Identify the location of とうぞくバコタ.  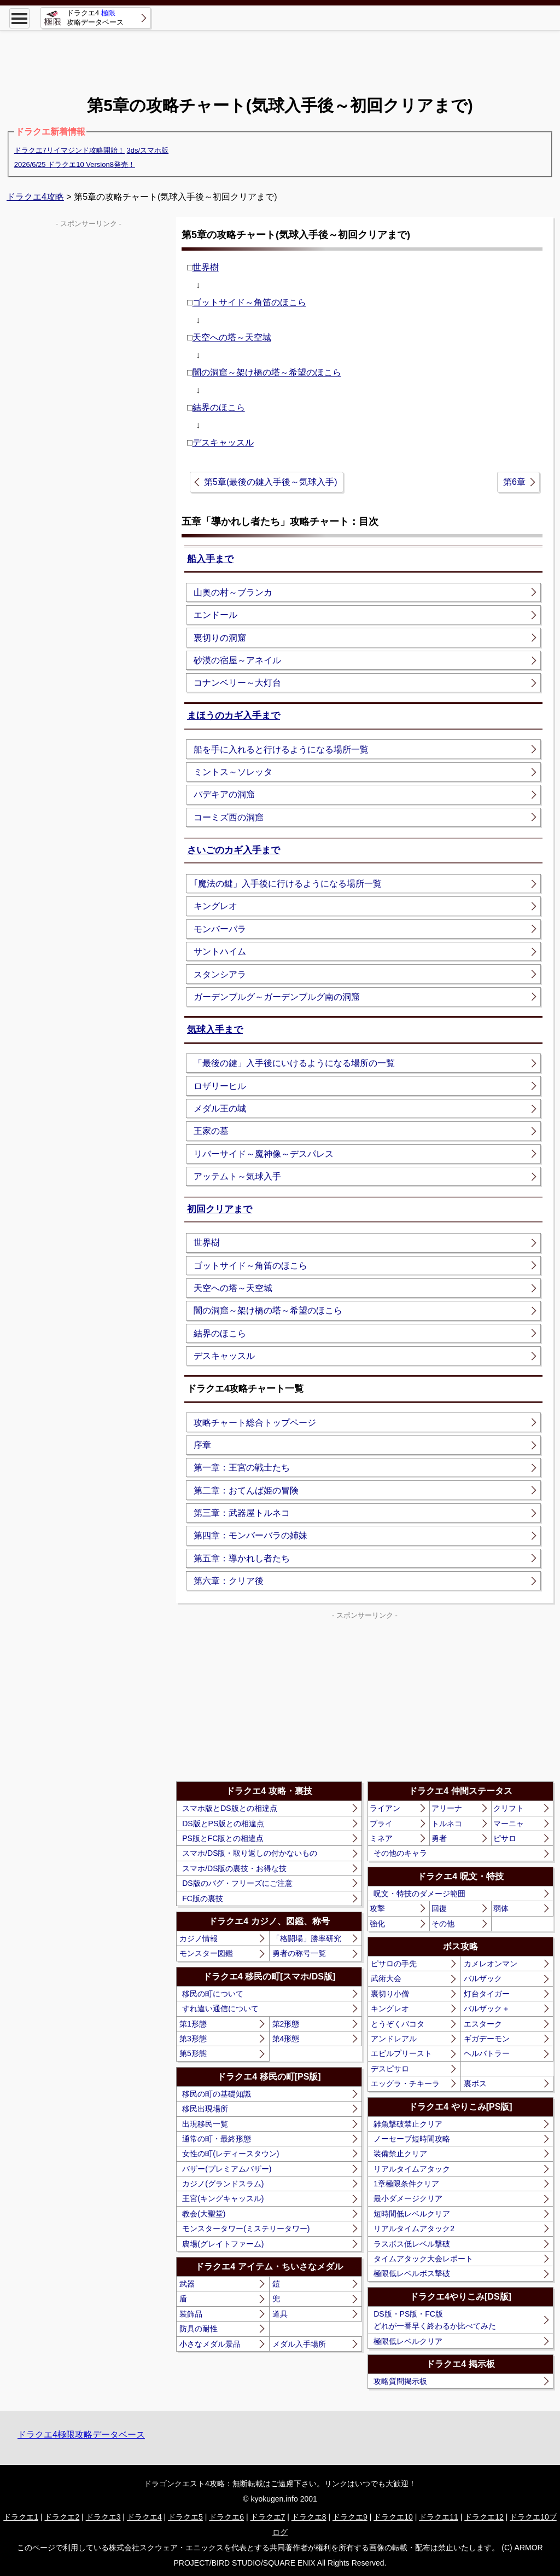
(397, 2023).